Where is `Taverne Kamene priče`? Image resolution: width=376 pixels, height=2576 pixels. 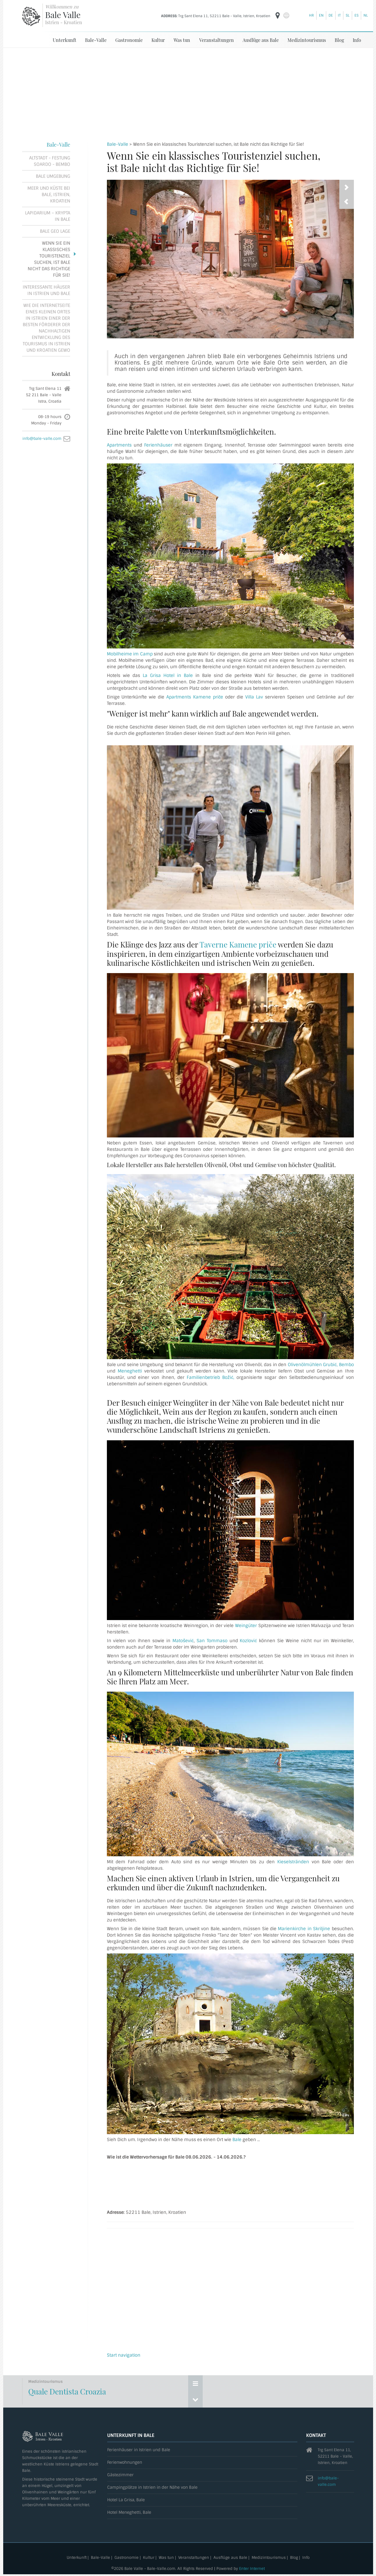 Taverne Kamene priče is located at coordinates (238, 944).